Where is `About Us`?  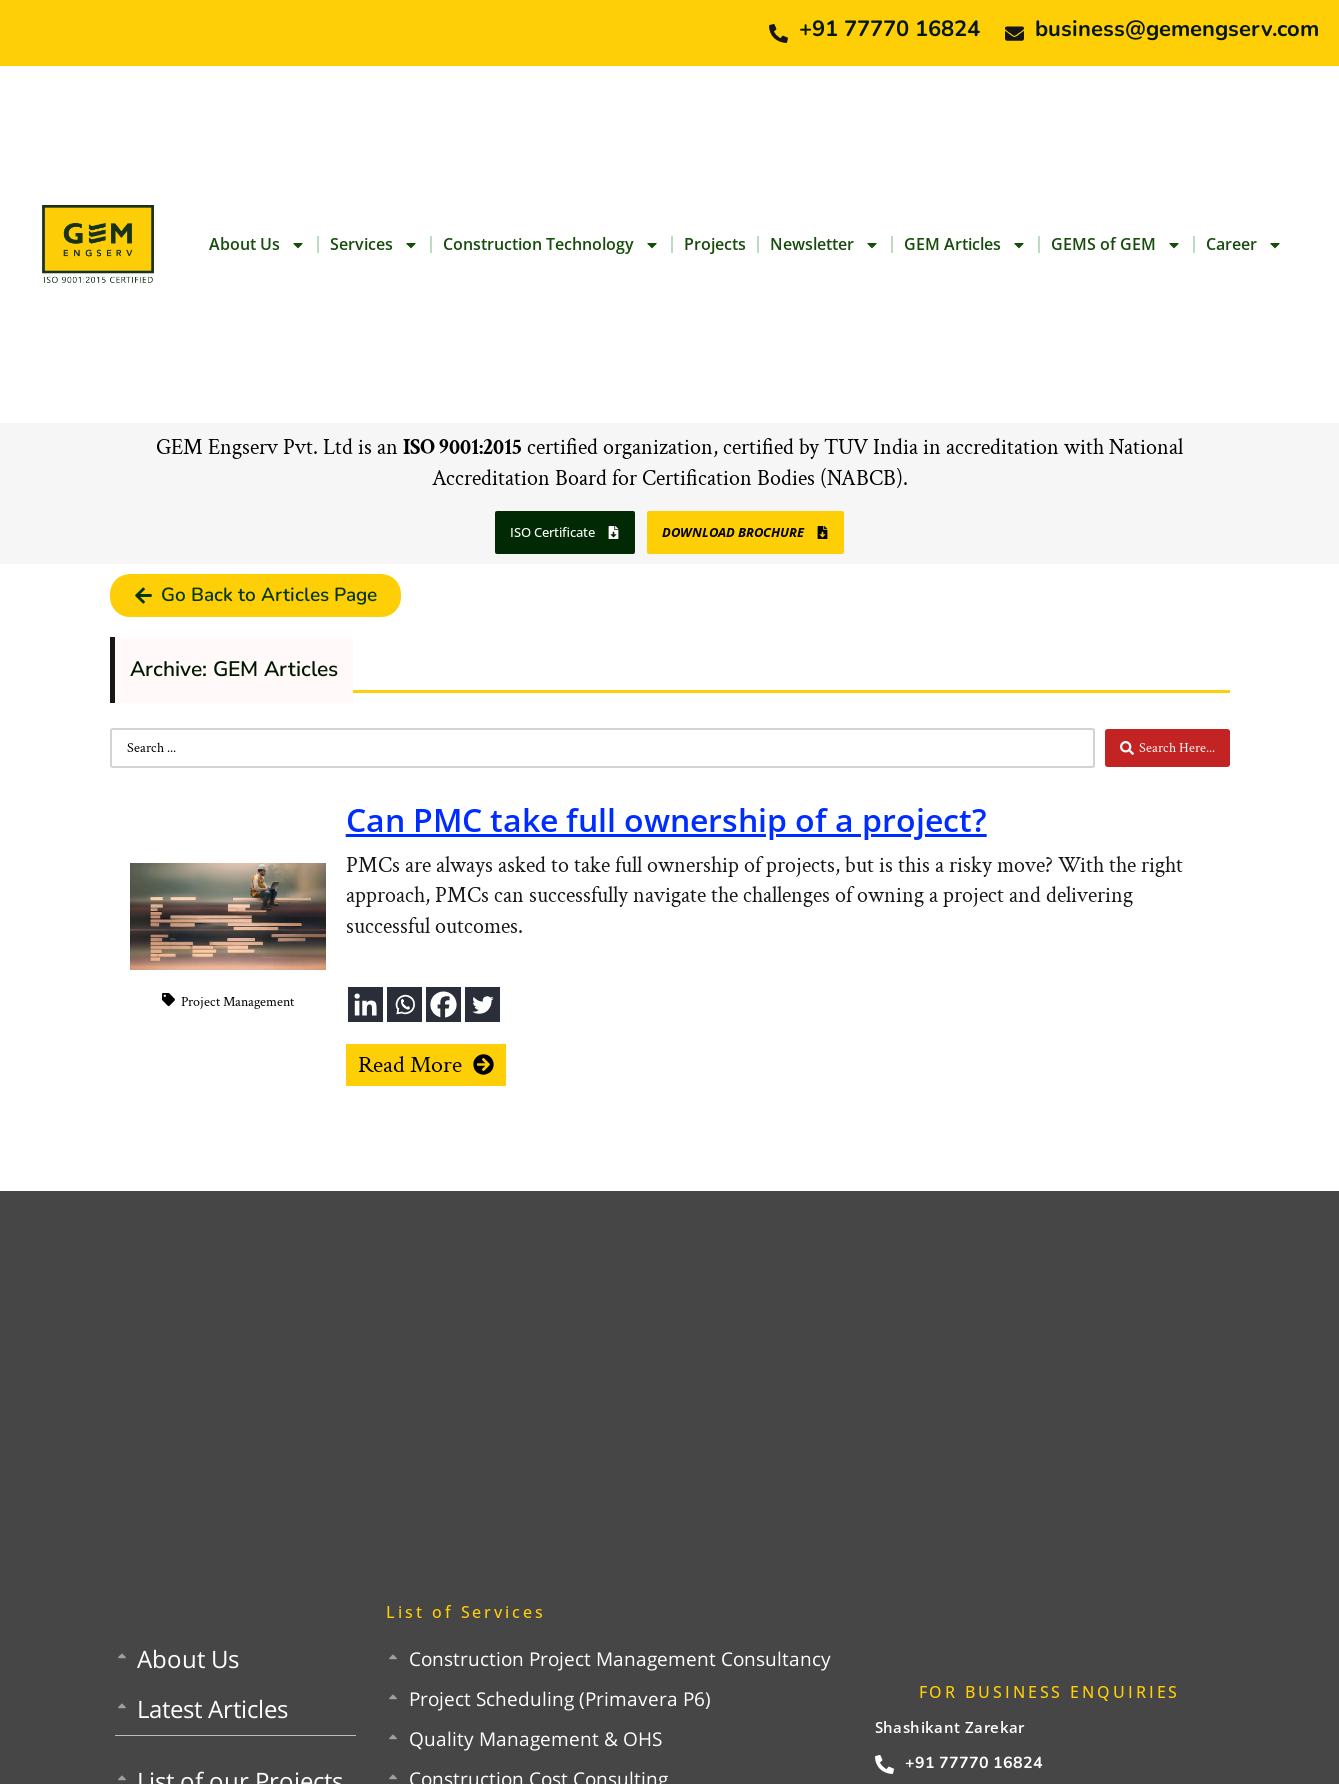
About Us is located at coordinates (257, 245).